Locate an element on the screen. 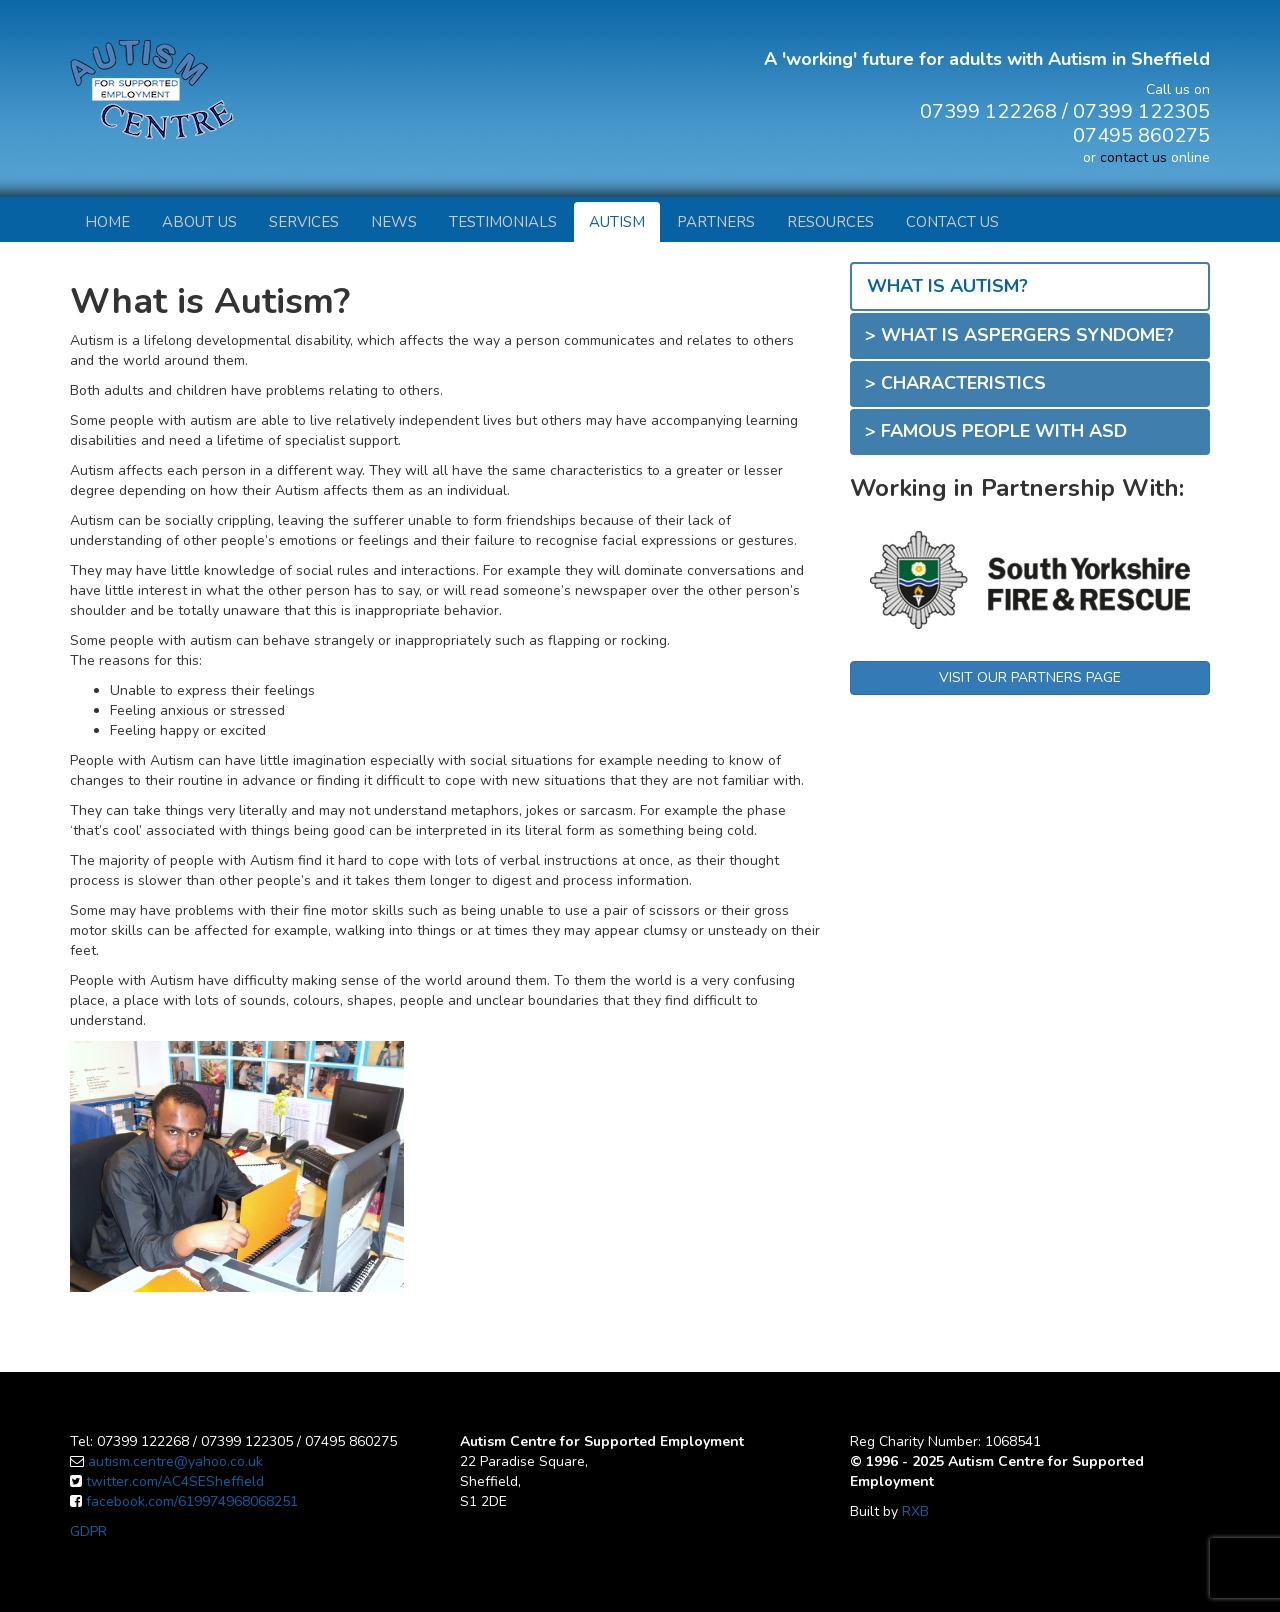  facebook.com/619974968068251 is located at coordinates (192, 1501).